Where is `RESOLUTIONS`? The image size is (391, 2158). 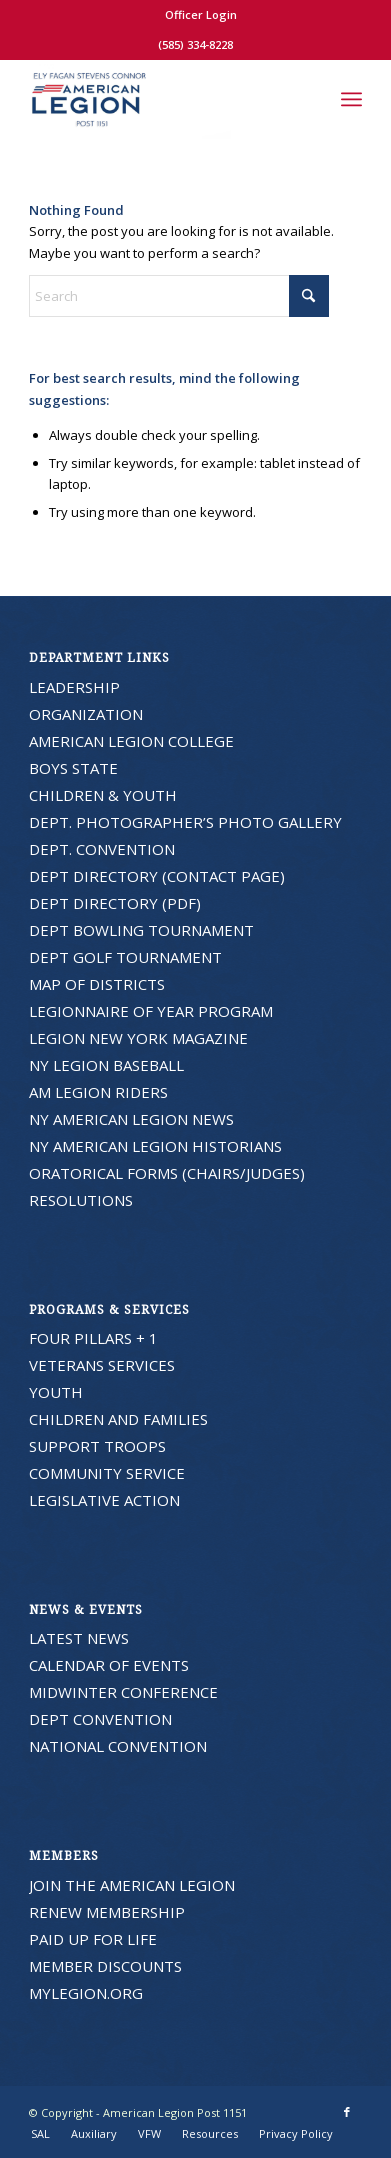
RESOLUTIONS is located at coordinates (81, 1200).